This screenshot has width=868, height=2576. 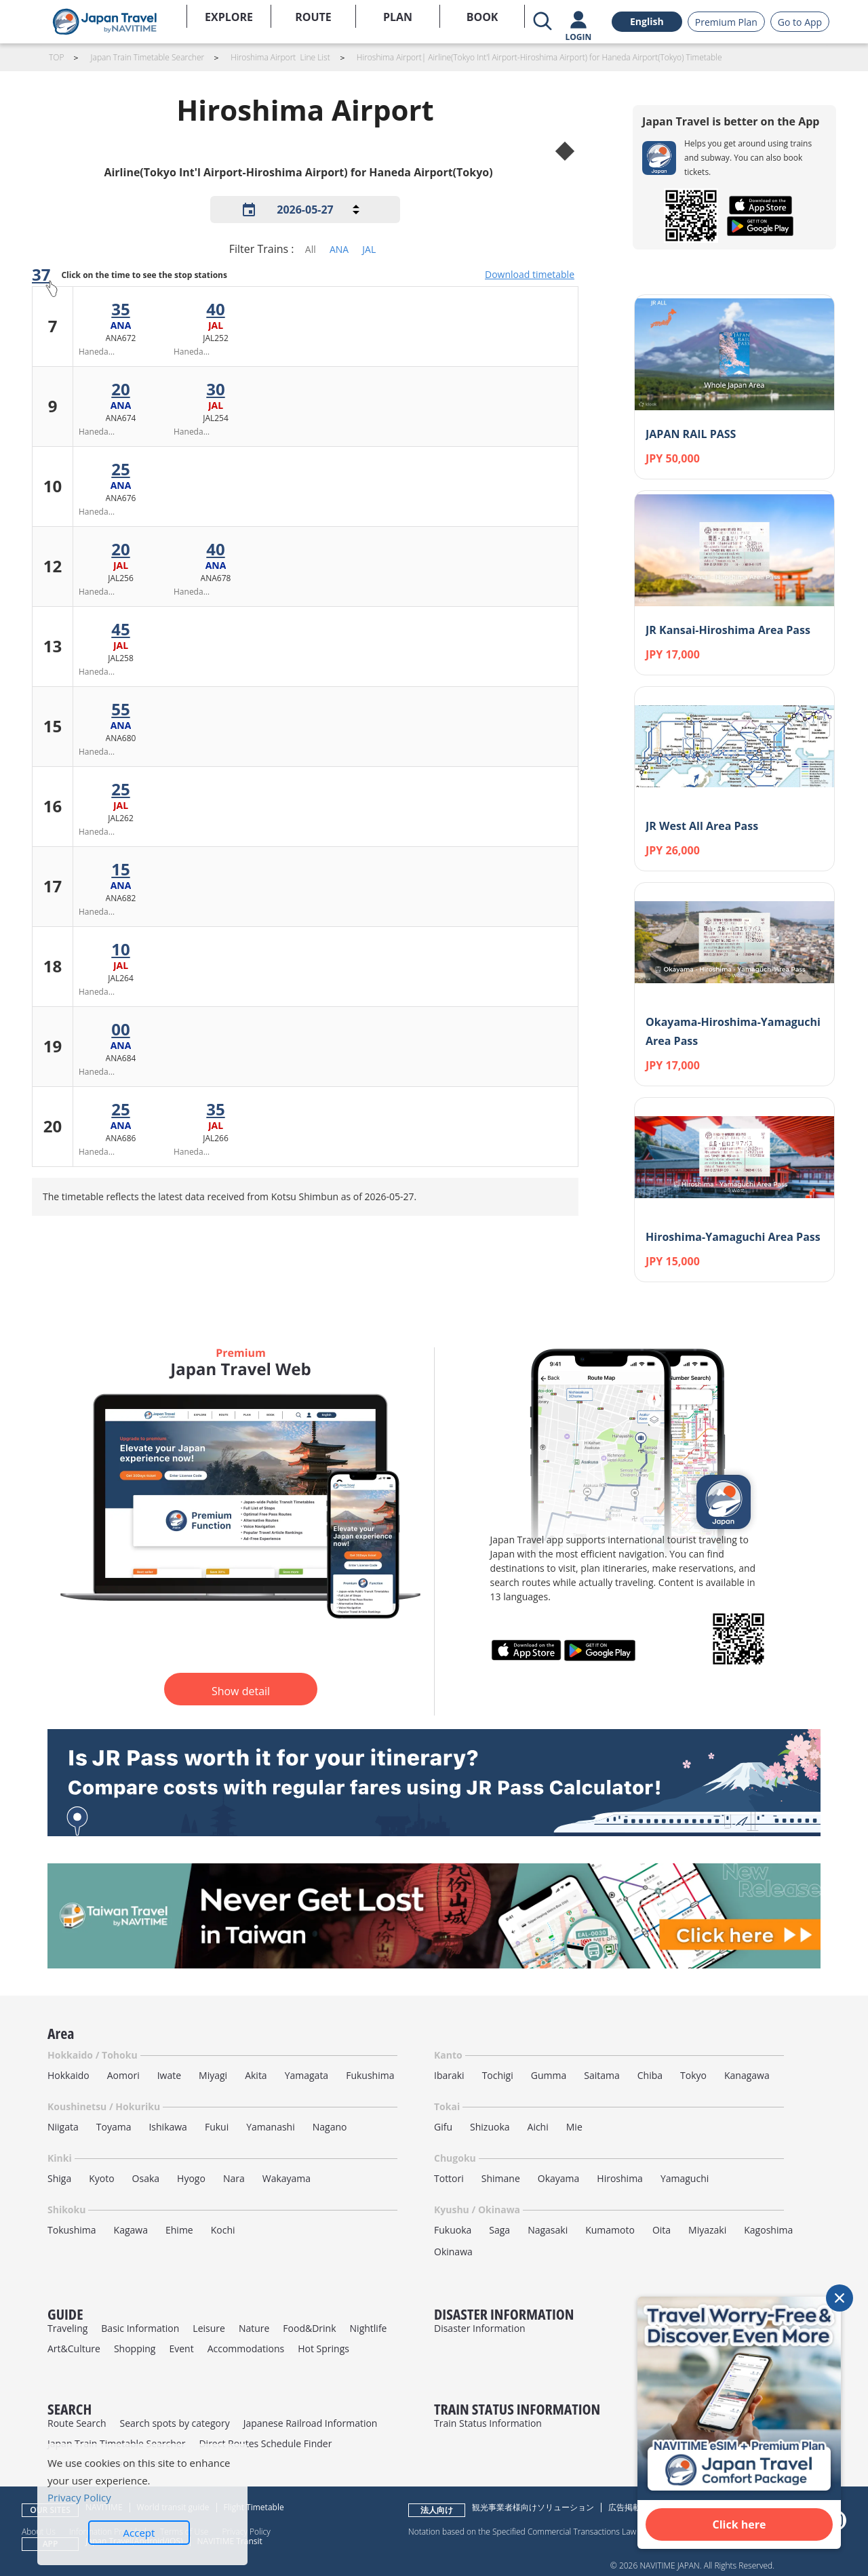 I want to click on Kyoto, so click(x=101, y=2178).